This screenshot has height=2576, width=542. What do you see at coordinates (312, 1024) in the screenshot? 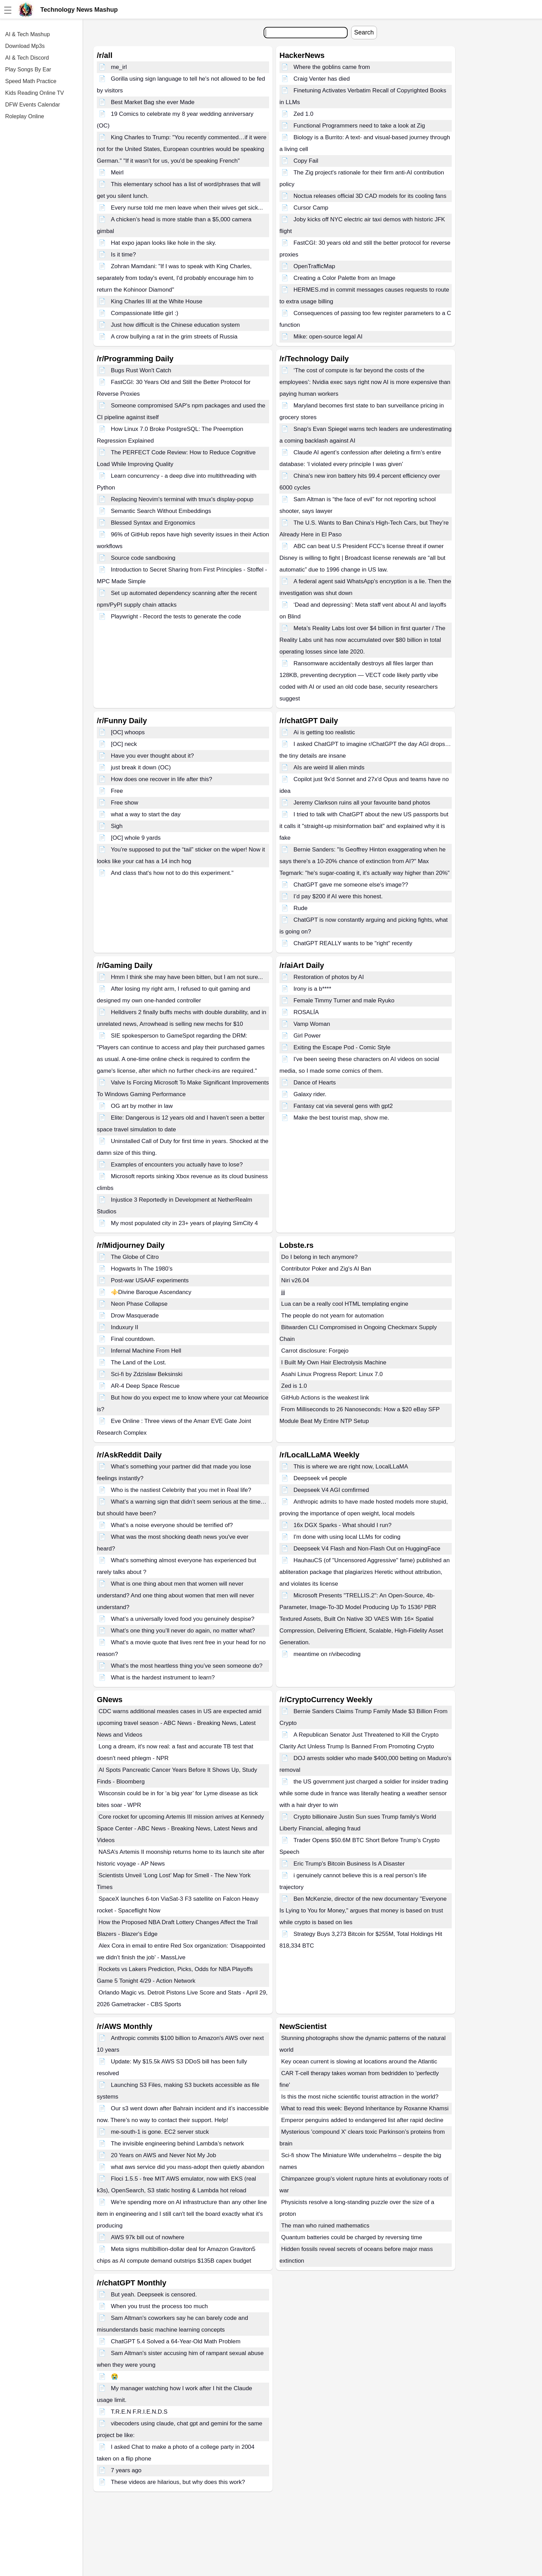
I see `Vamp Woman` at bounding box center [312, 1024].